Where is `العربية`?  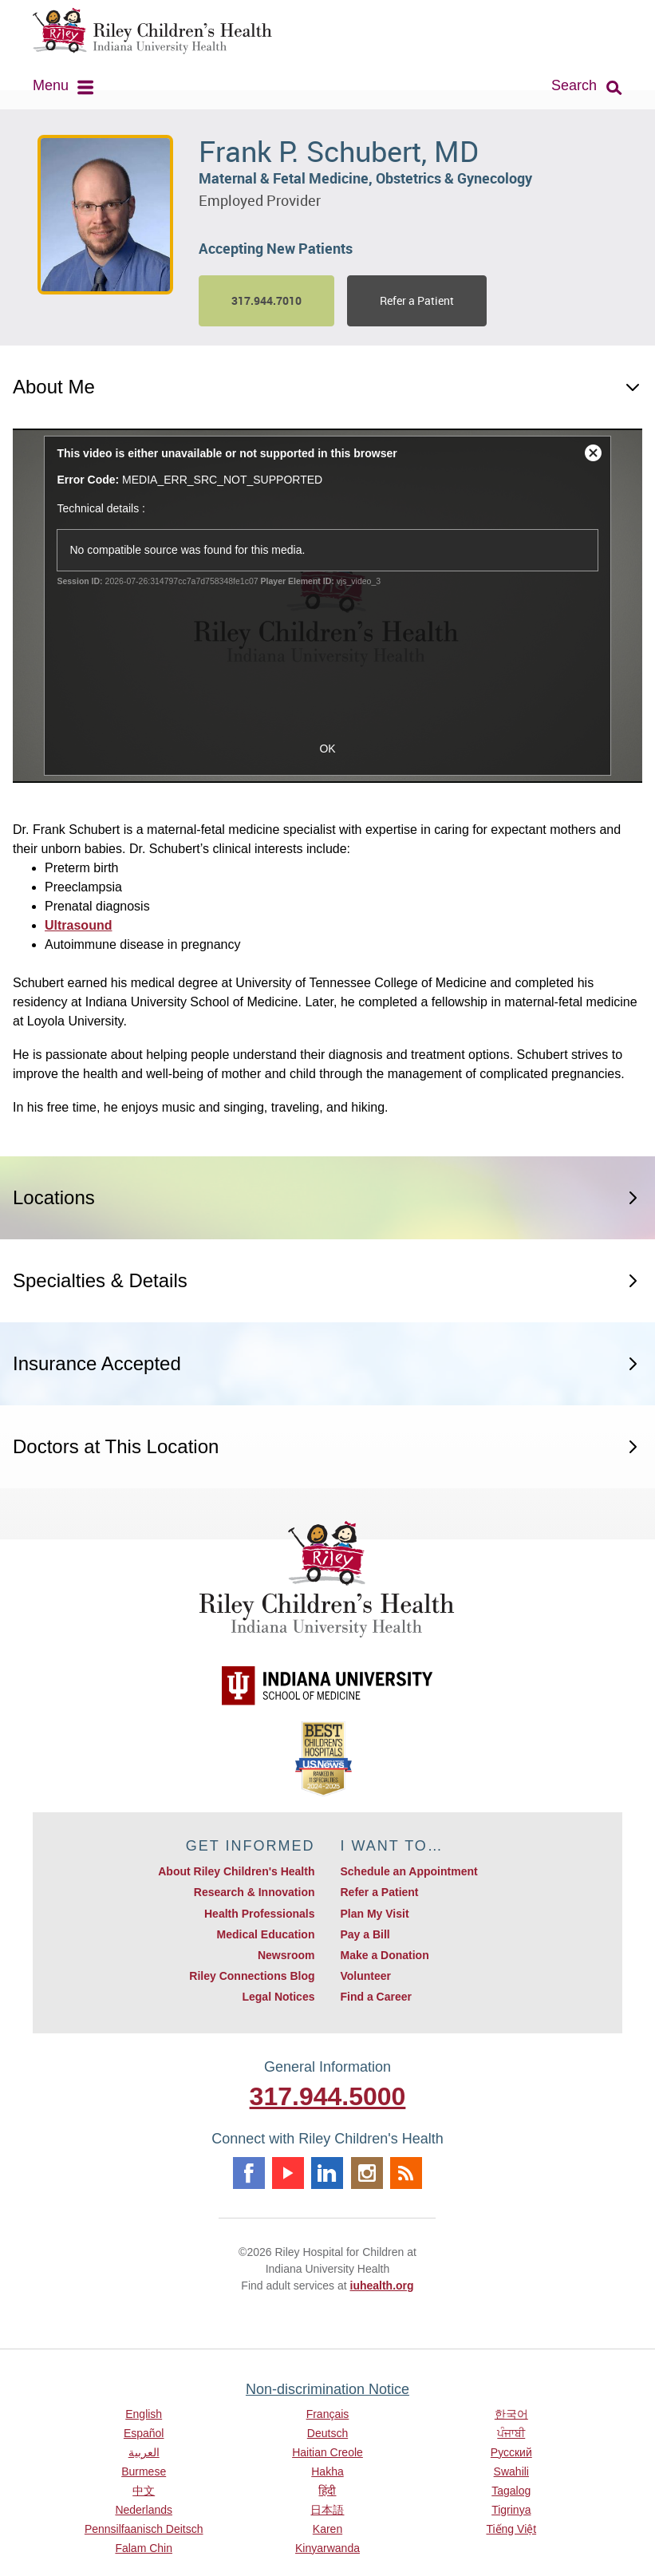 العربية is located at coordinates (144, 2452).